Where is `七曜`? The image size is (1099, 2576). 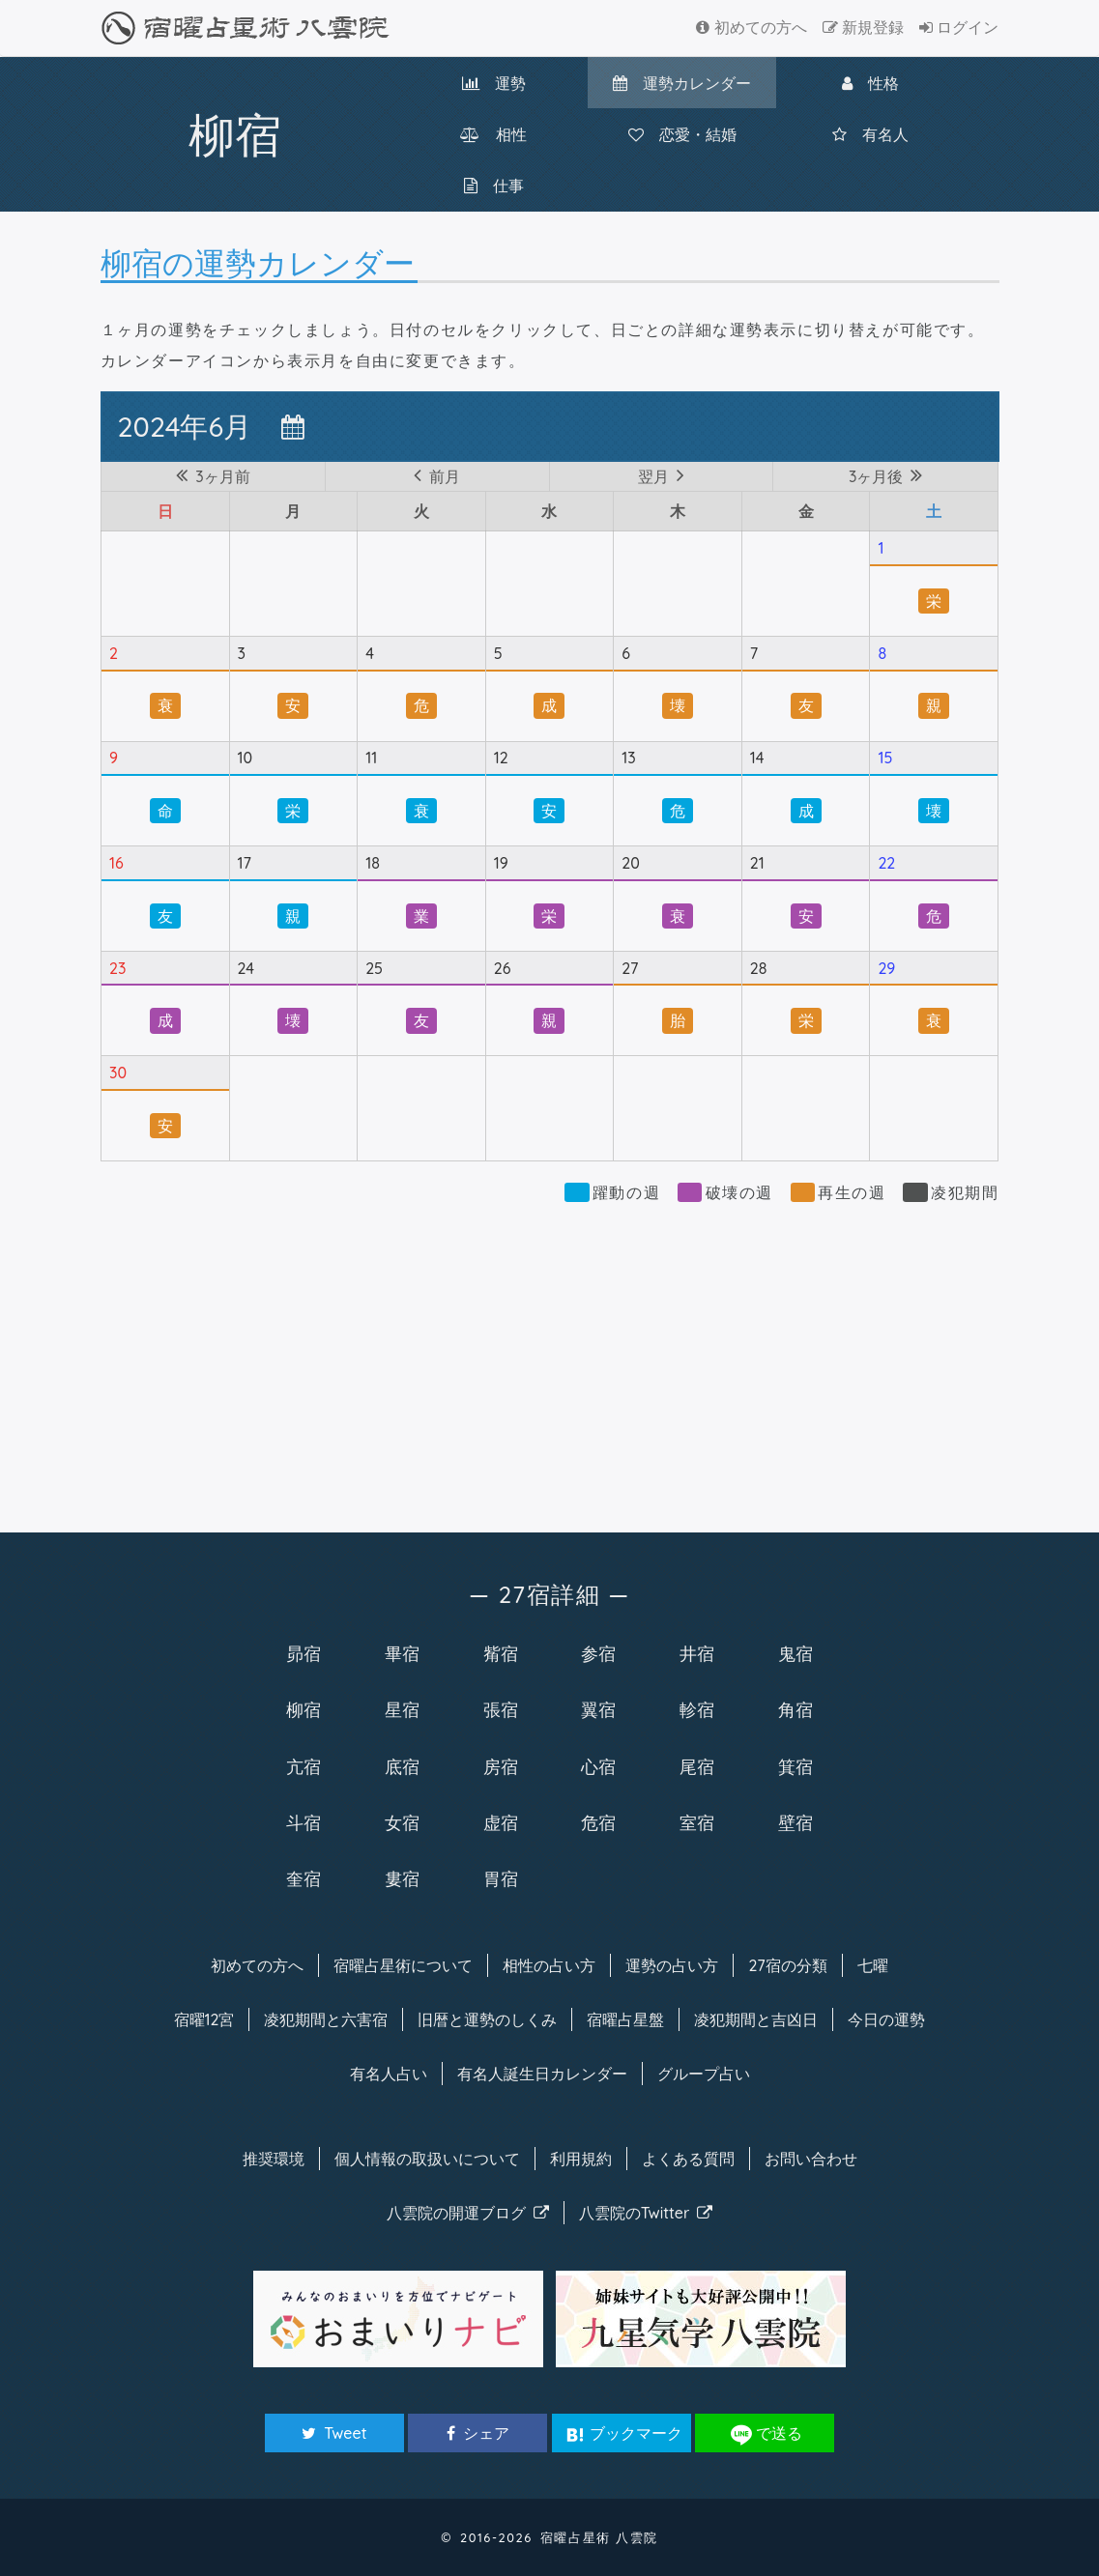 七曜 is located at coordinates (872, 1965).